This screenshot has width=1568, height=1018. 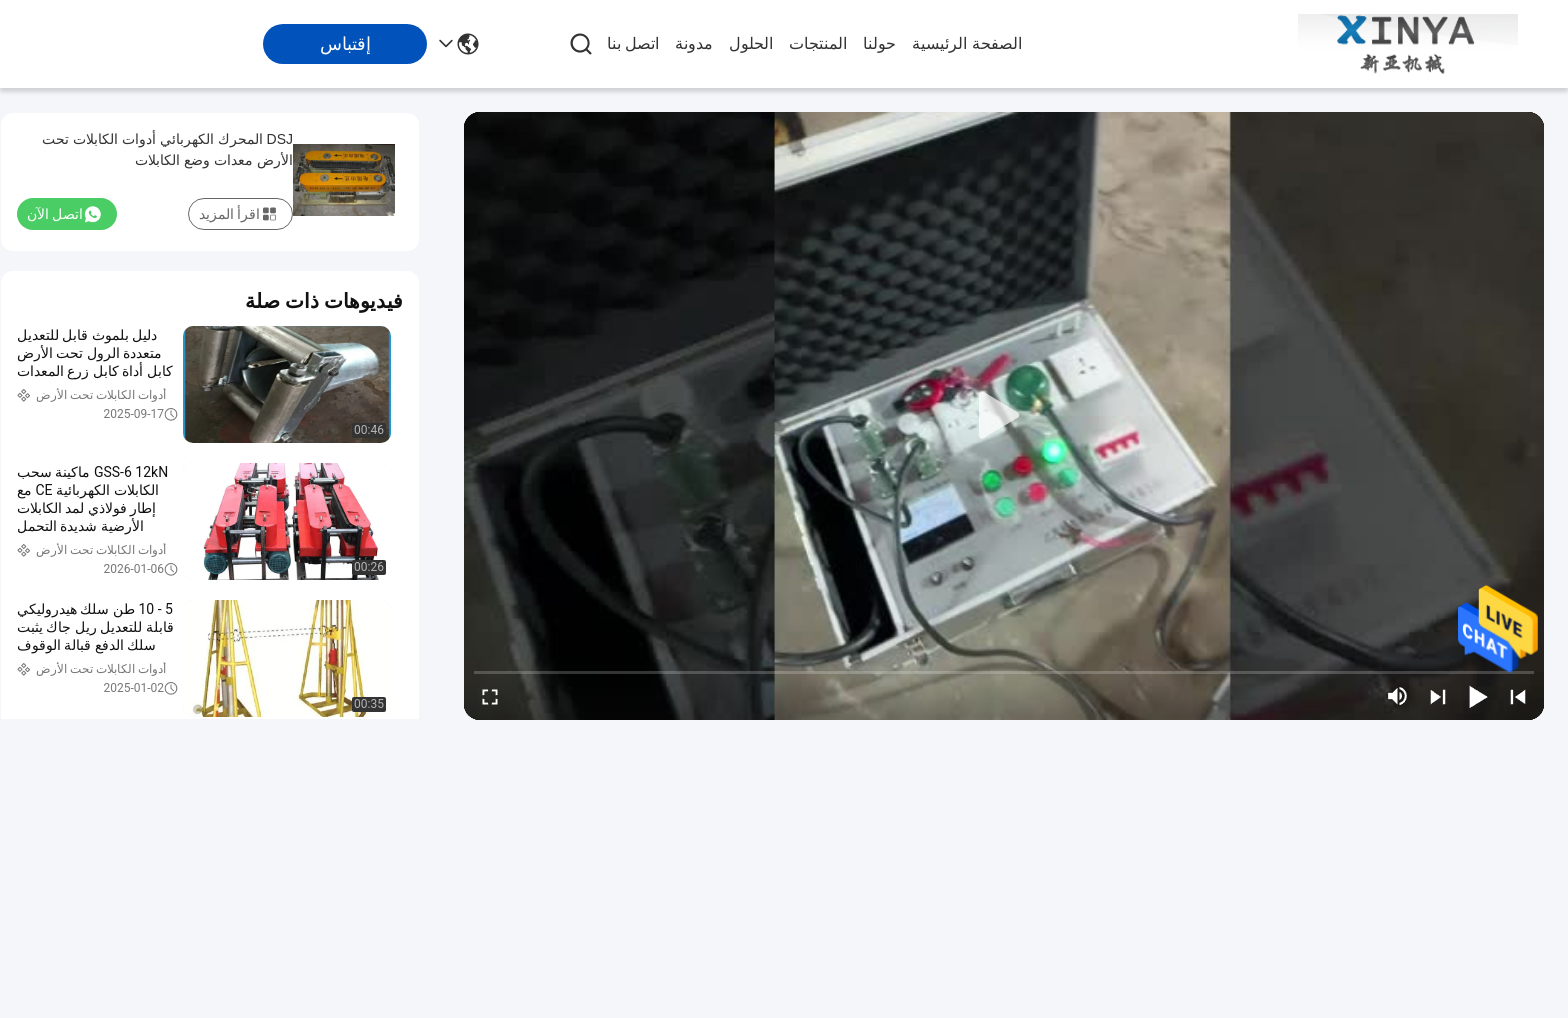 What do you see at coordinates (818, 43) in the screenshot?
I see `المنتجات` at bounding box center [818, 43].